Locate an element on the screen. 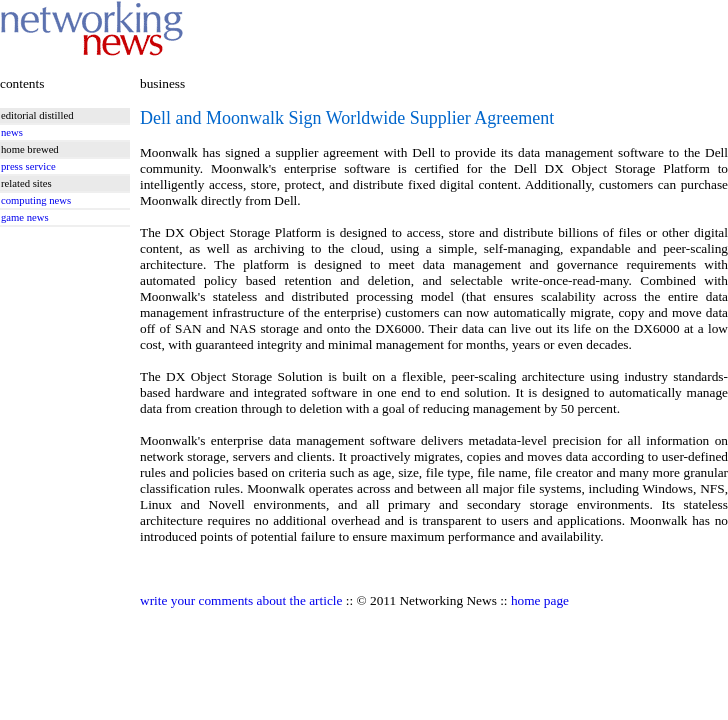 This screenshot has width=728, height=720. computing news is located at coordinates (36, 200).